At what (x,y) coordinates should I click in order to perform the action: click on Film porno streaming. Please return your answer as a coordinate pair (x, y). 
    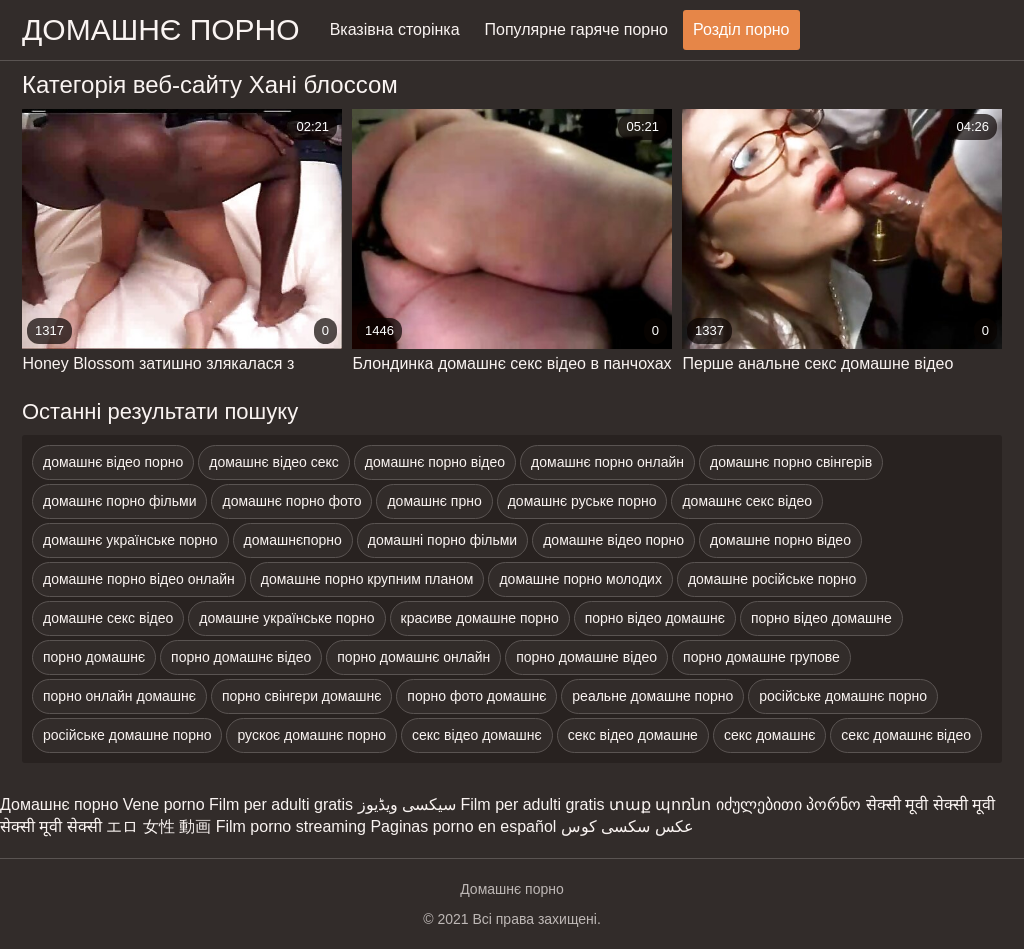
    Looking at the image, I should click on (291, 826).